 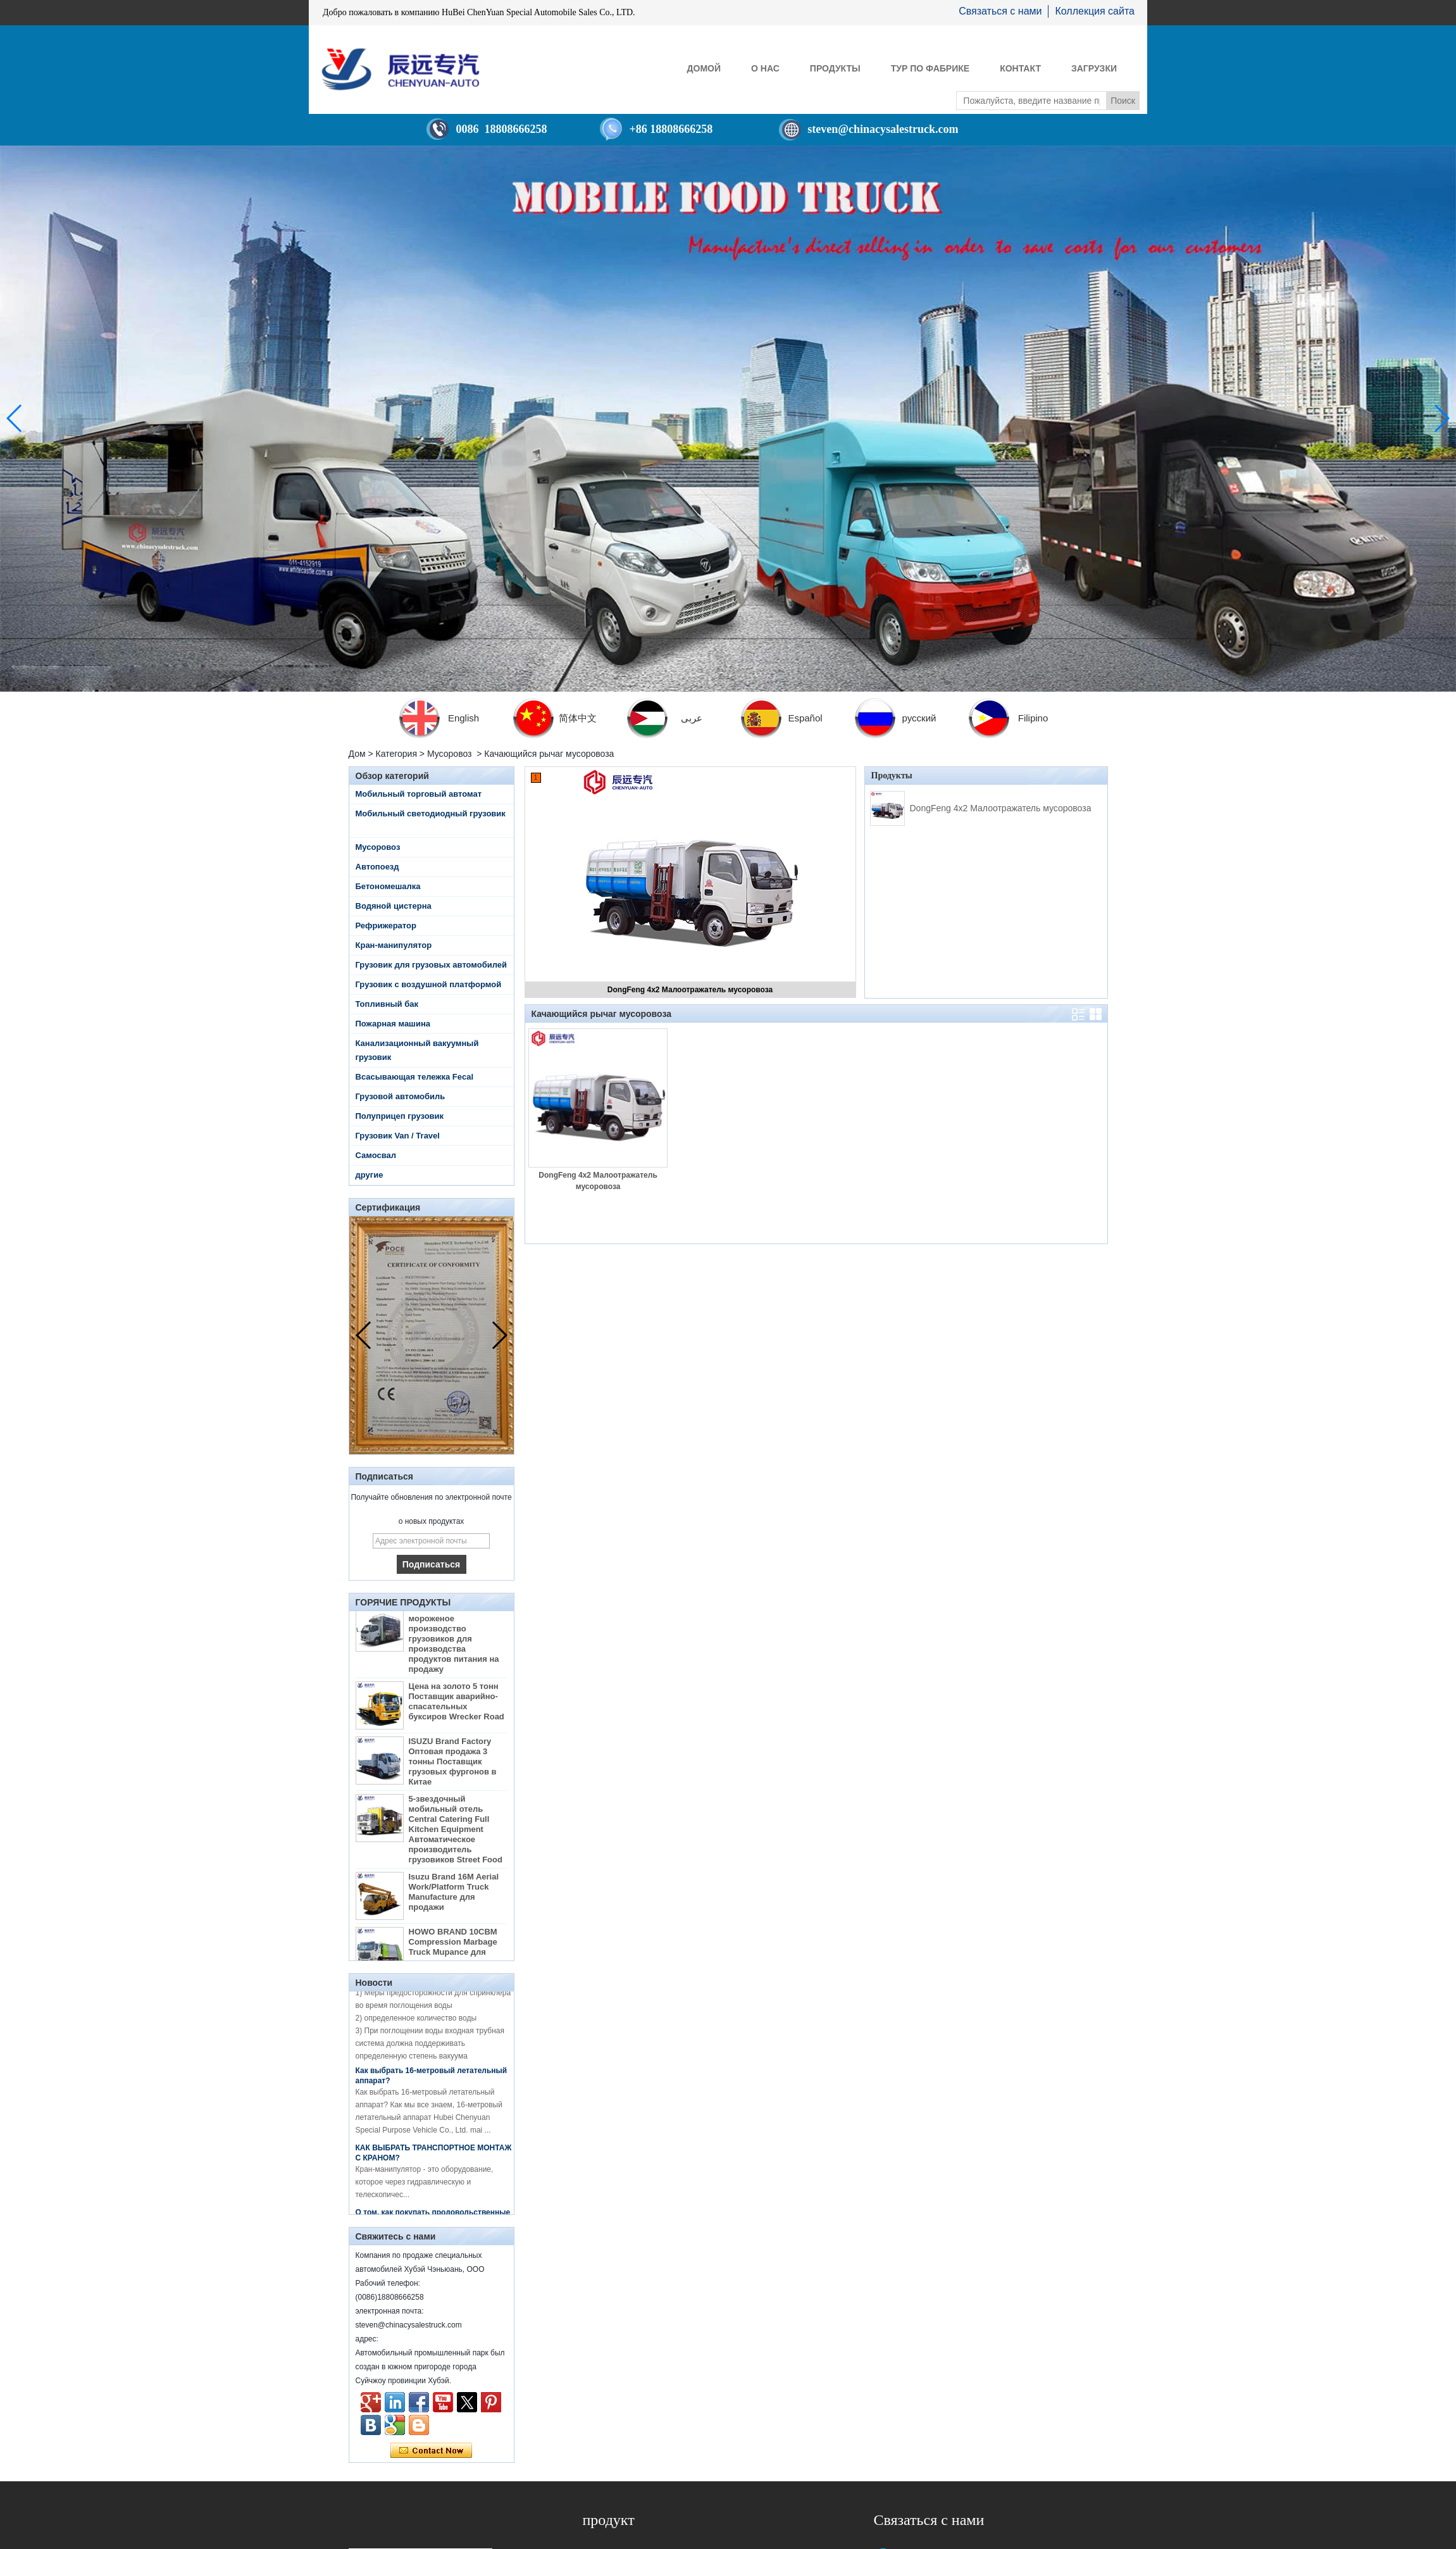 What do you see at coordinates (386, 925) in the screenshot?
I see `Рефрижератор` at bounding box center [386, 925].